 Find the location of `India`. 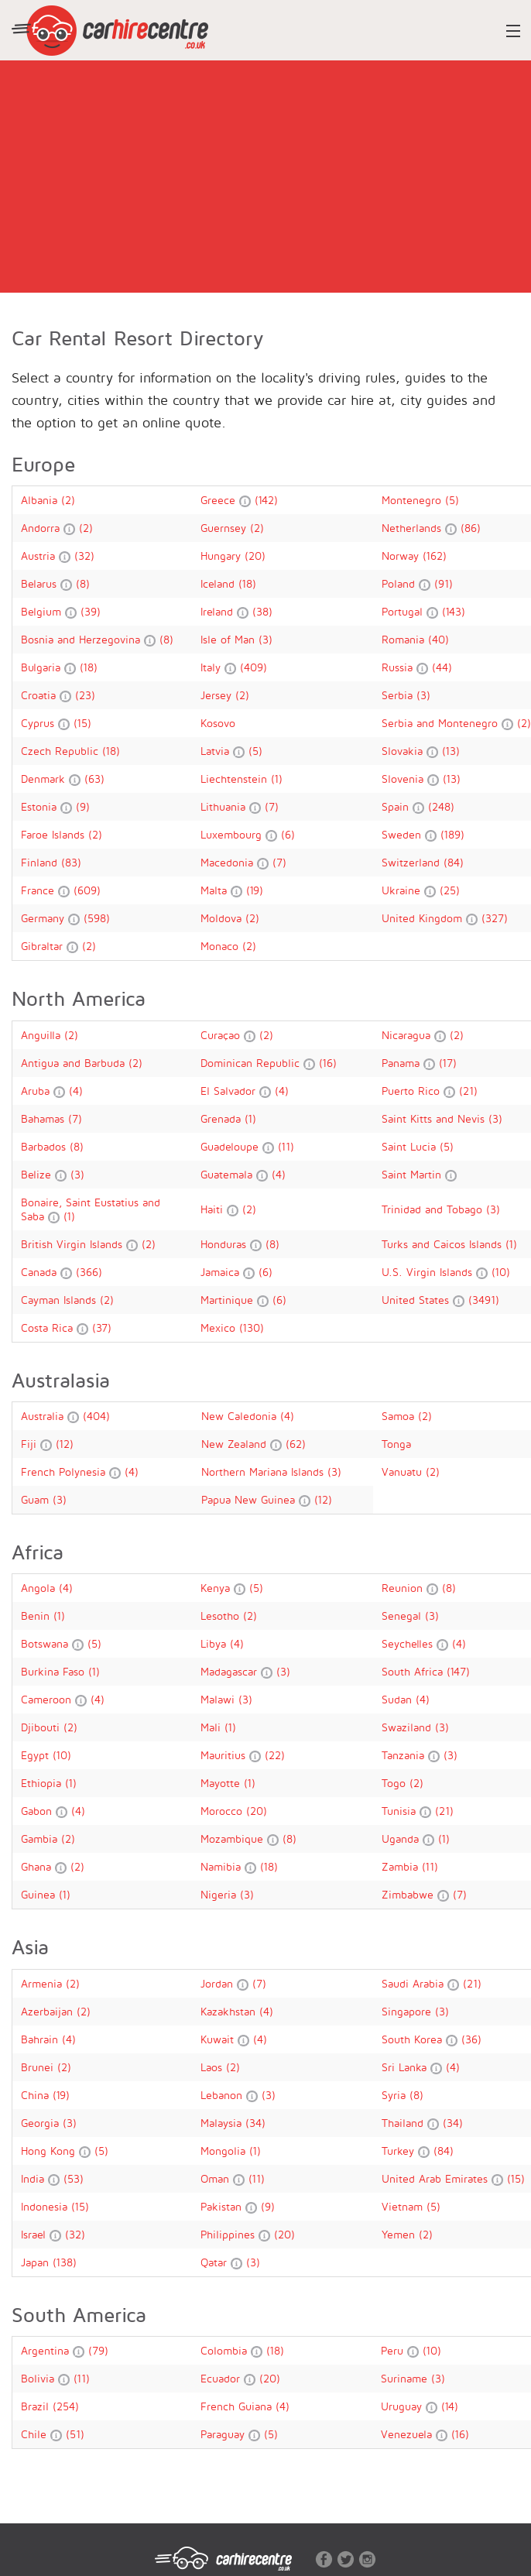

India is located at coordinates (34, 2178).